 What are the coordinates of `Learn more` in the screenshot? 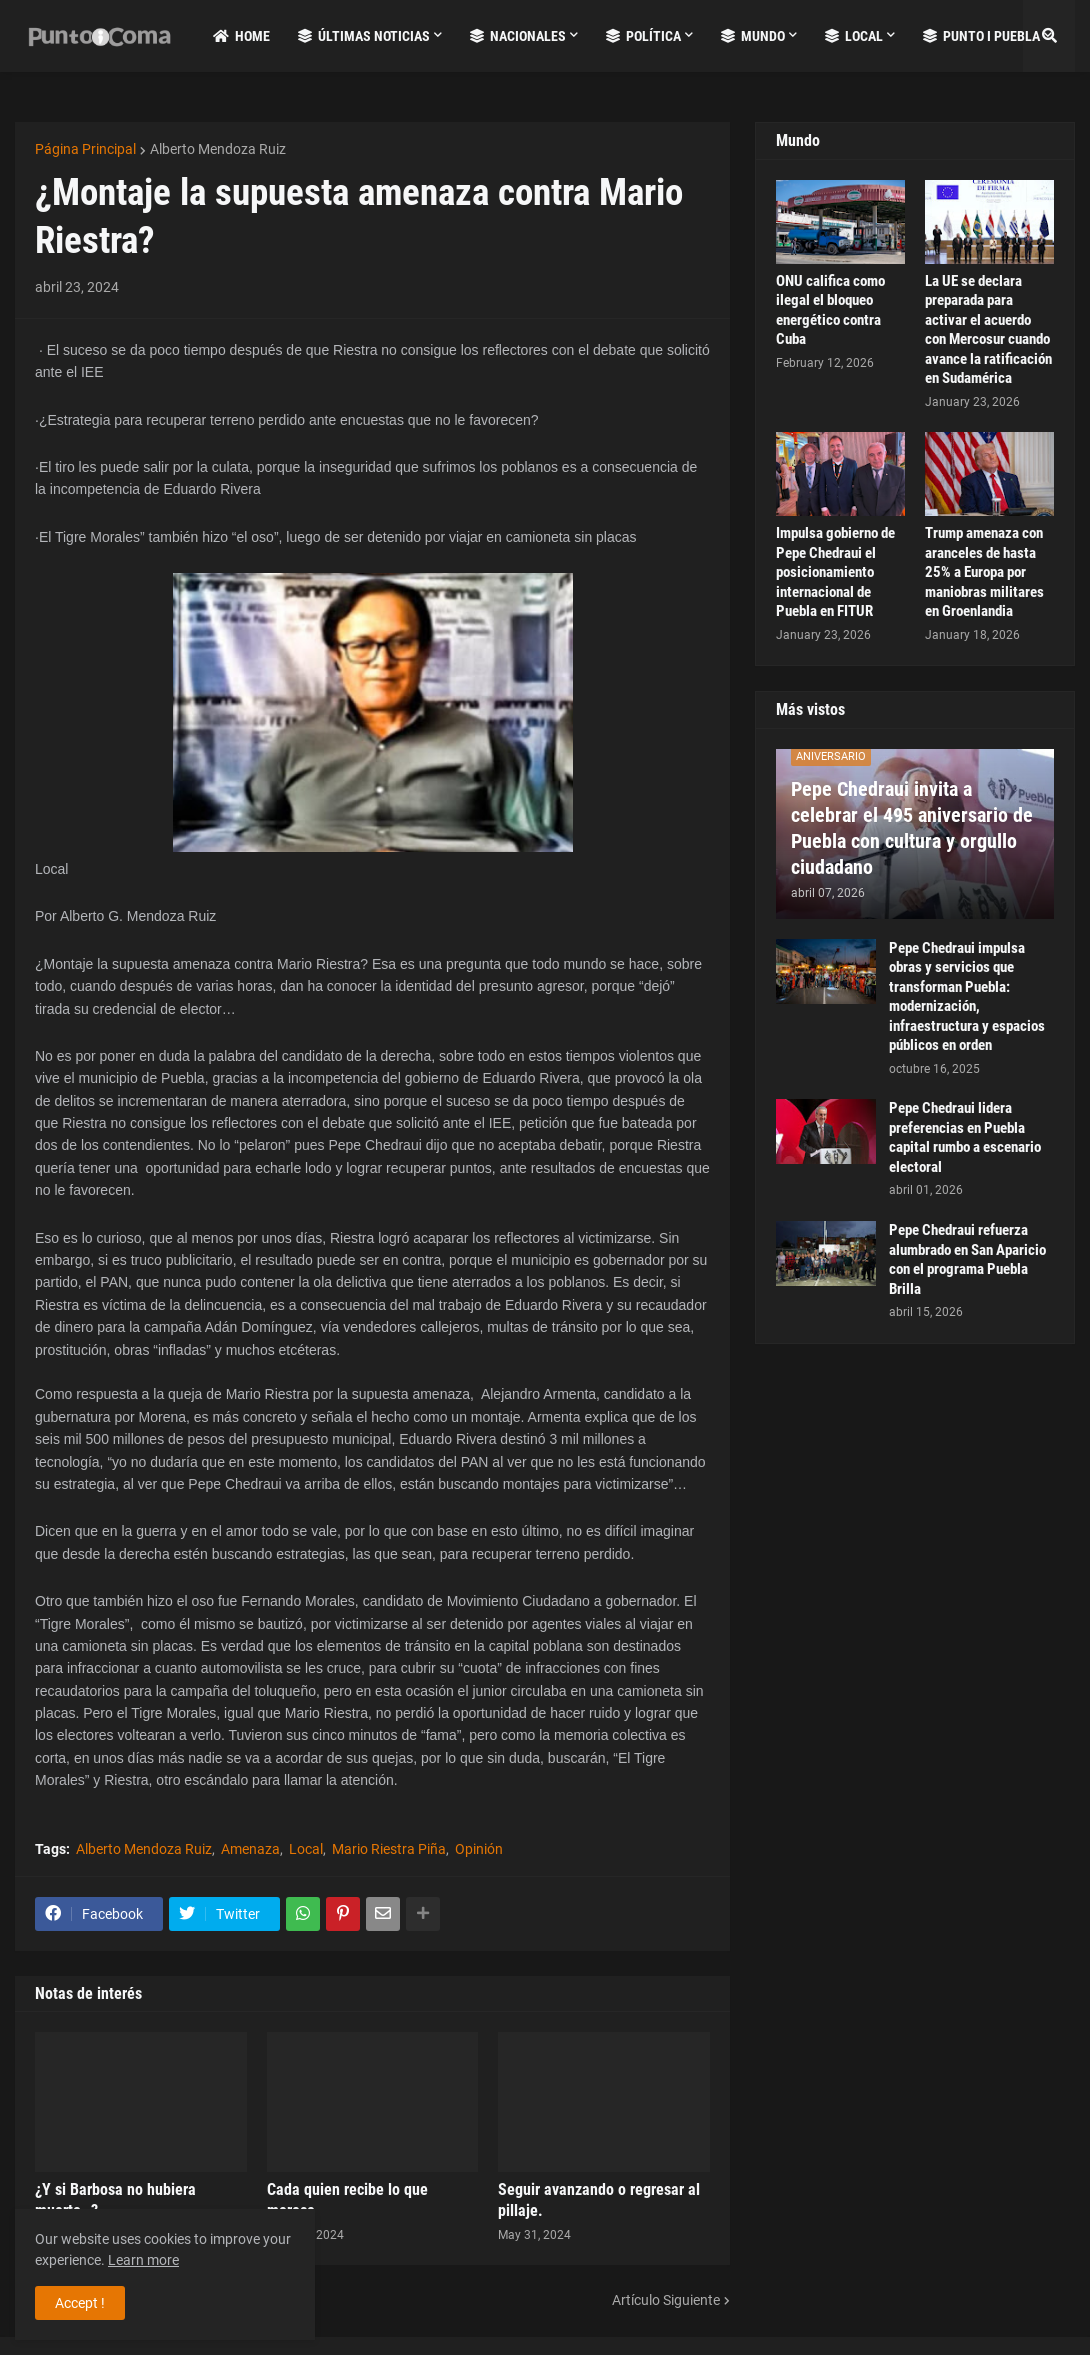 It's located at (143, 2260).